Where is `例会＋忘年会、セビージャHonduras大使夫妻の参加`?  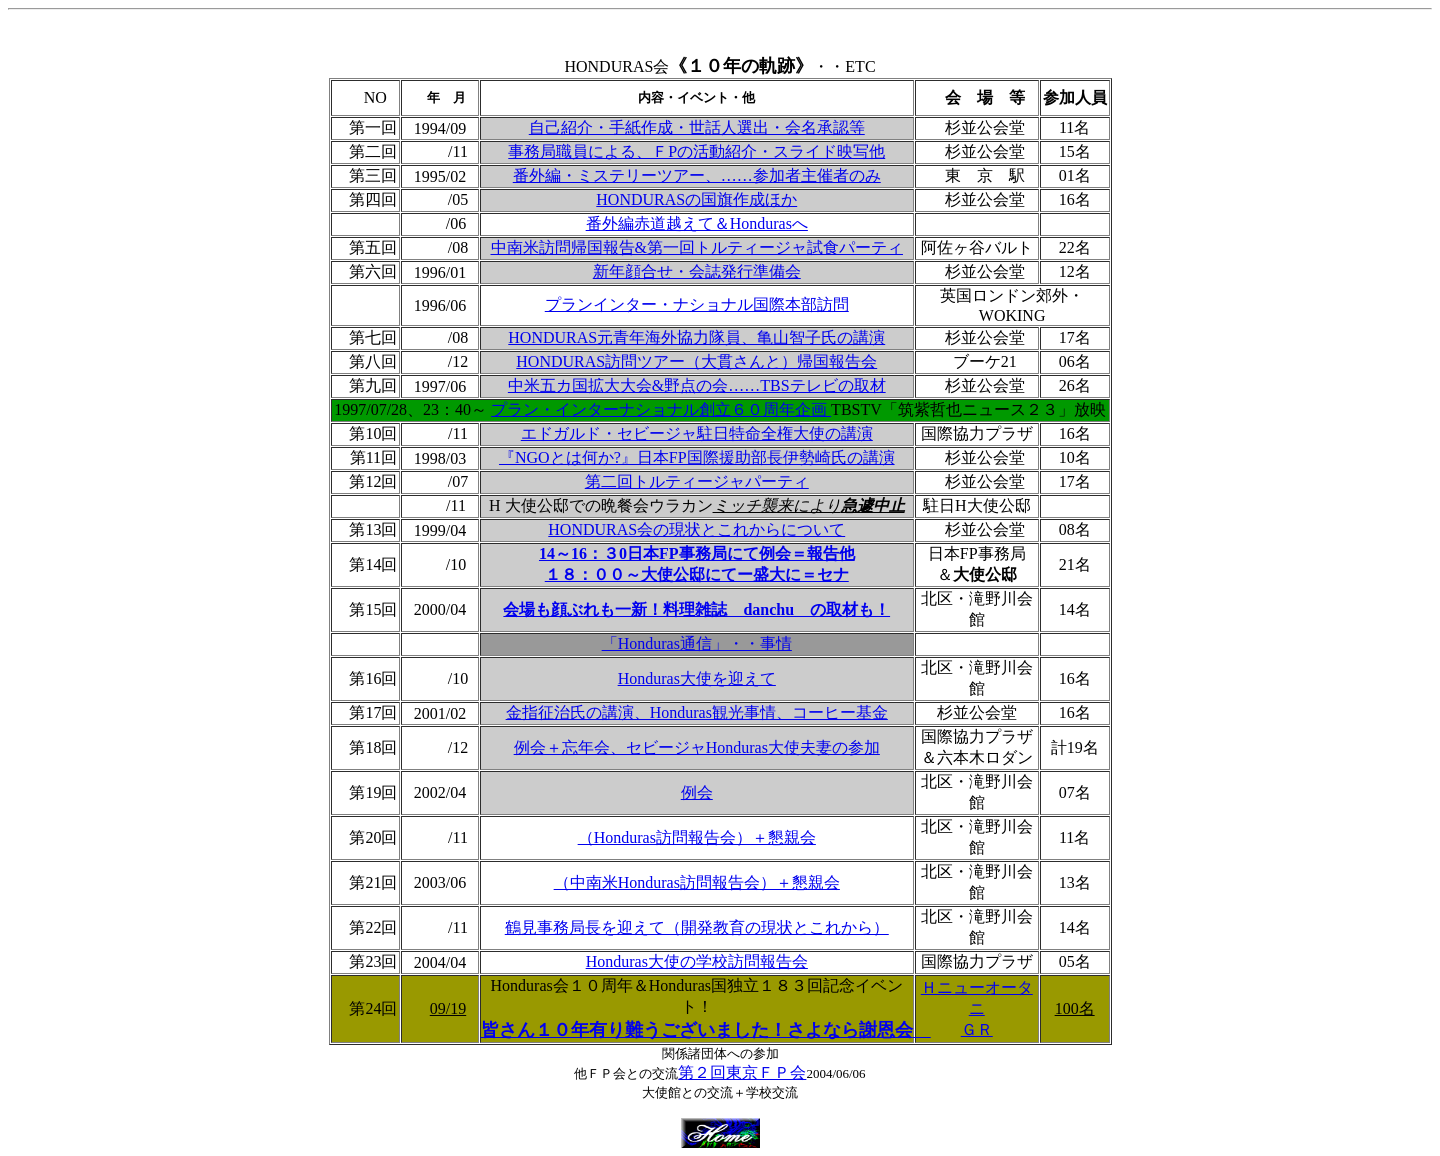 例会＋忘年会、セビージャHonduras大使夫妻の参加 is located at coordinates (697, 747).